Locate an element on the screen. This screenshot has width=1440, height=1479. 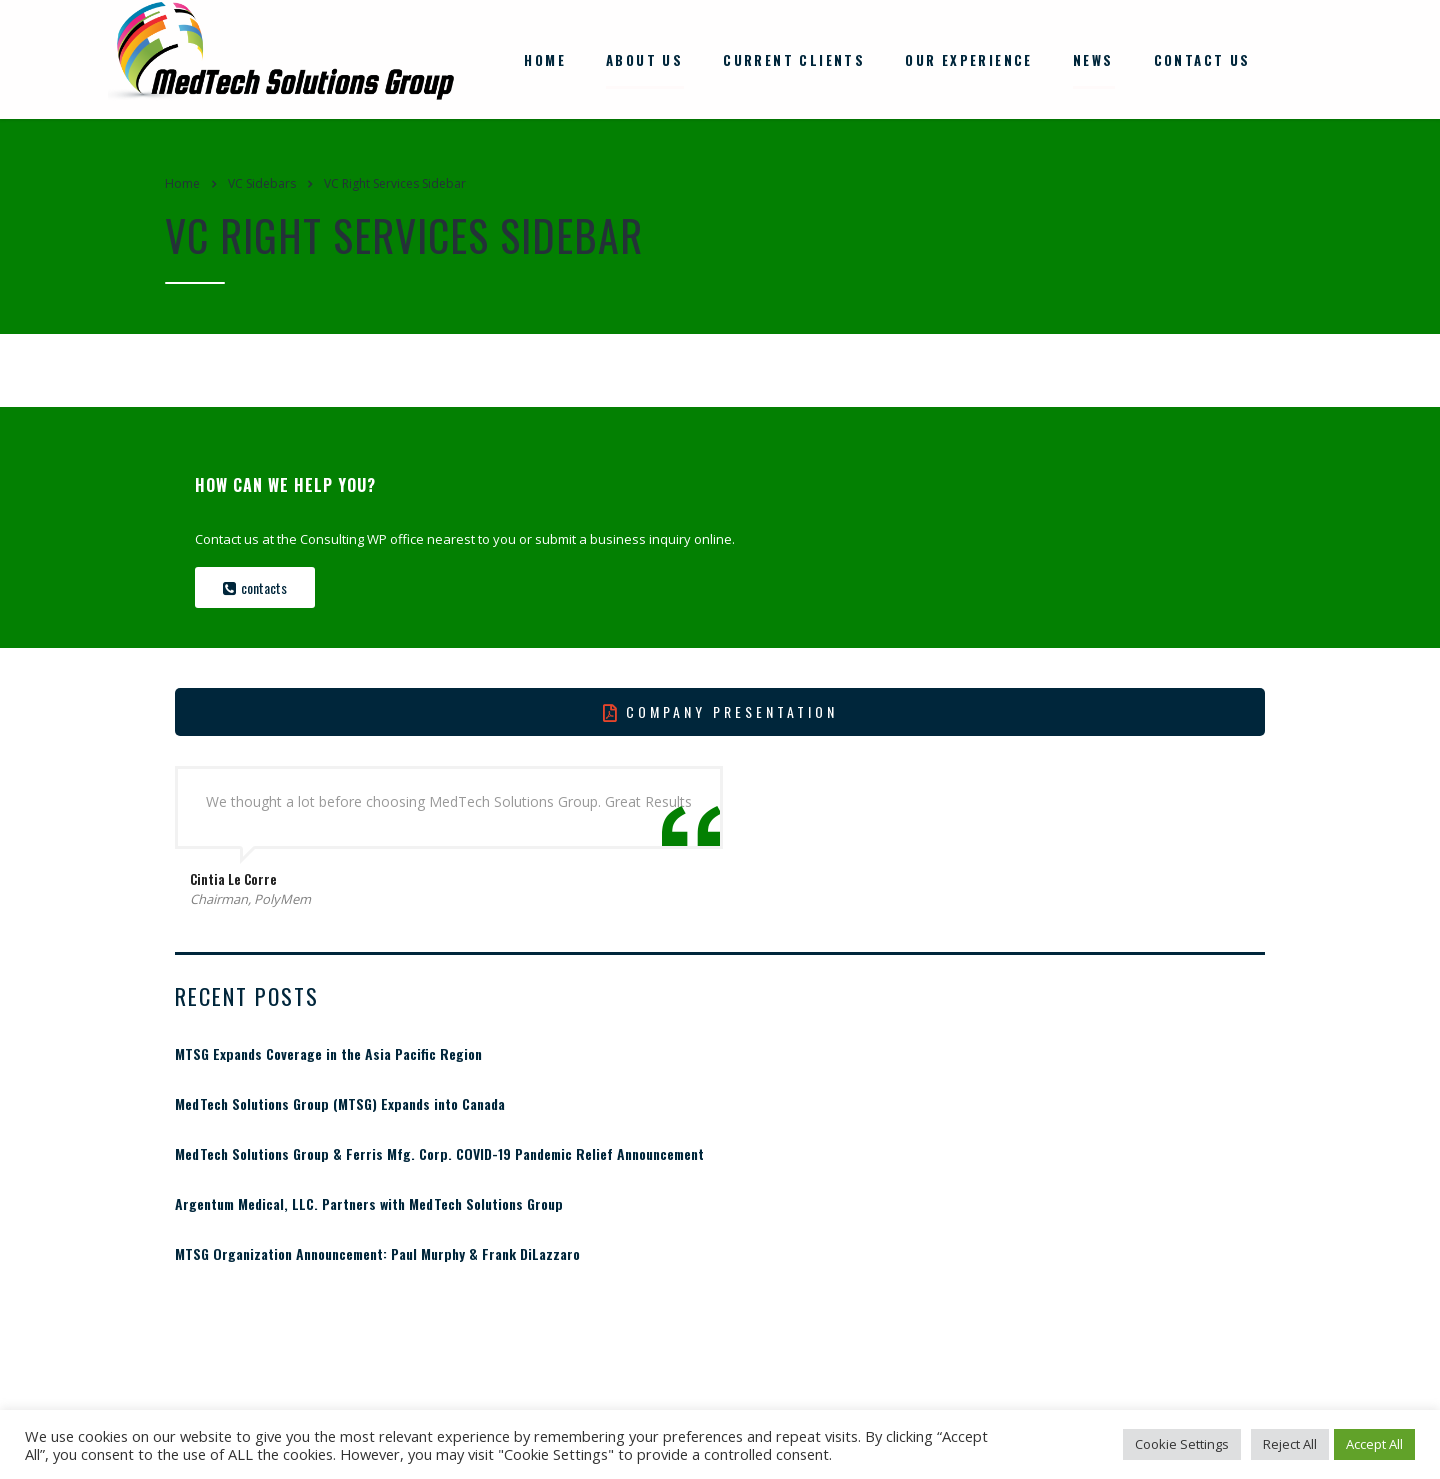
Argentum Medical, LLC. Partners with MedTech Solutions Group is located at coordinates (369, 1201).